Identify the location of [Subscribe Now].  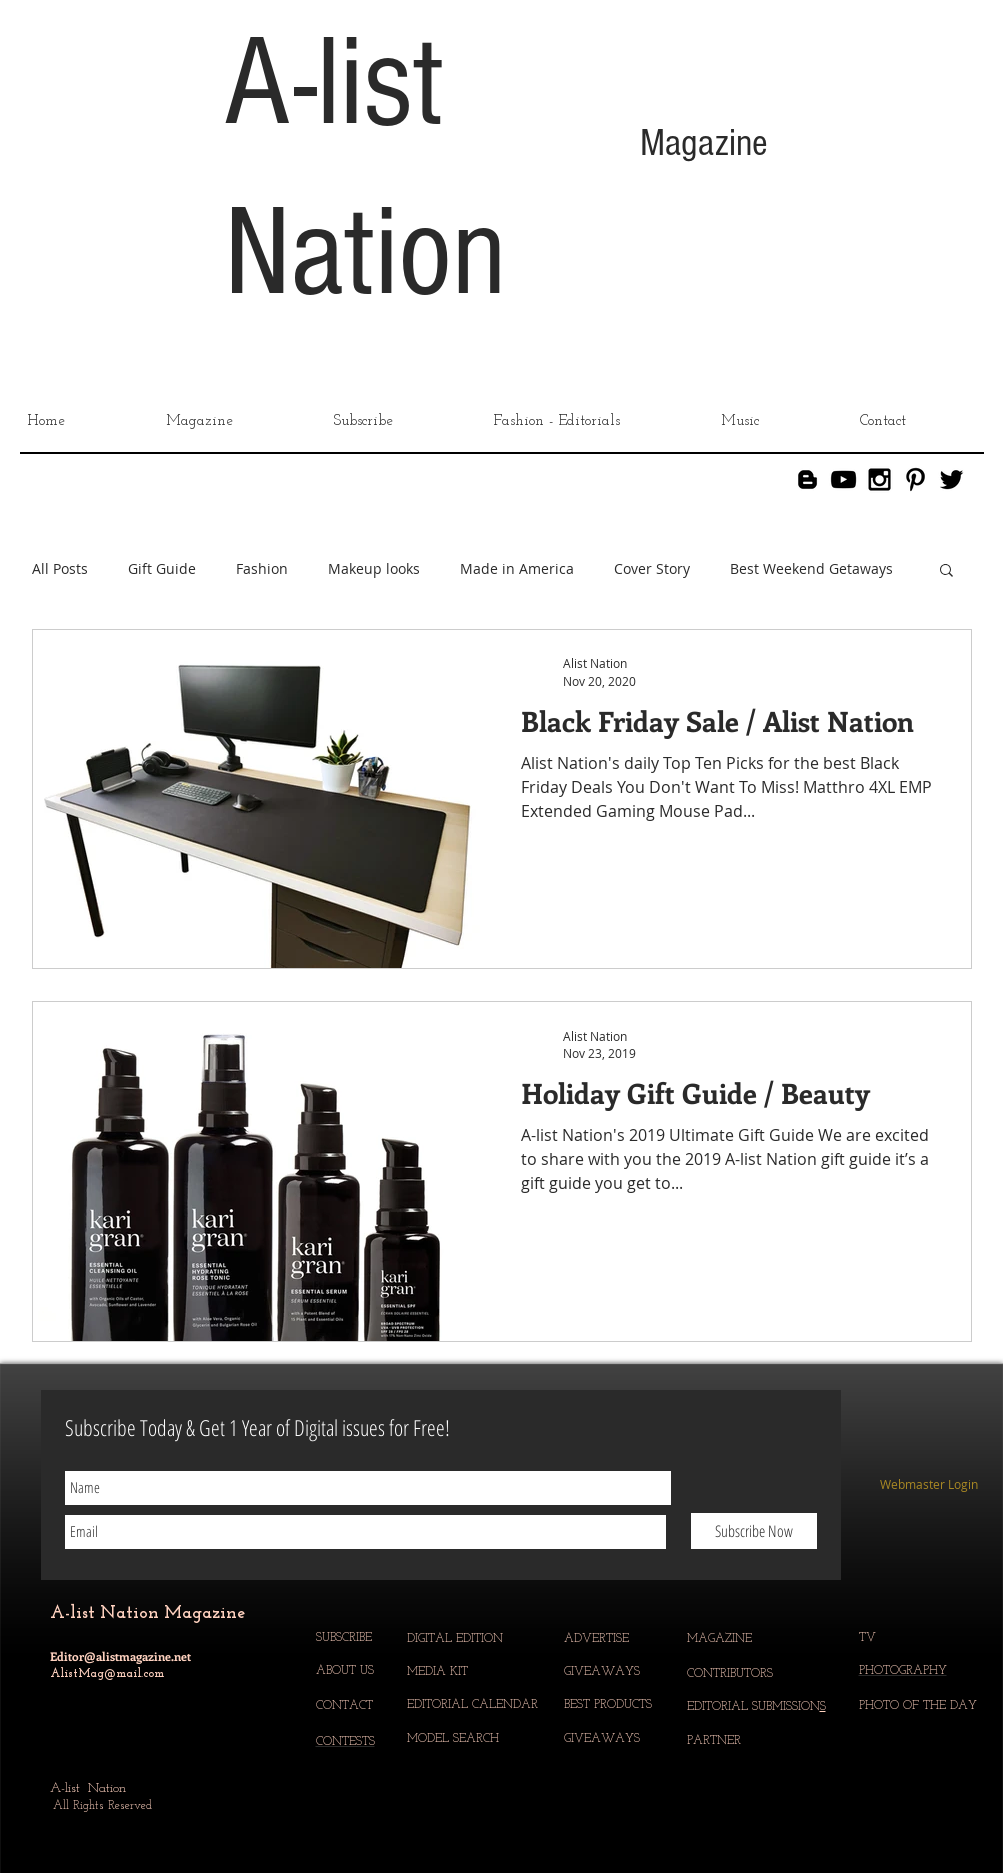
(754, 1531).